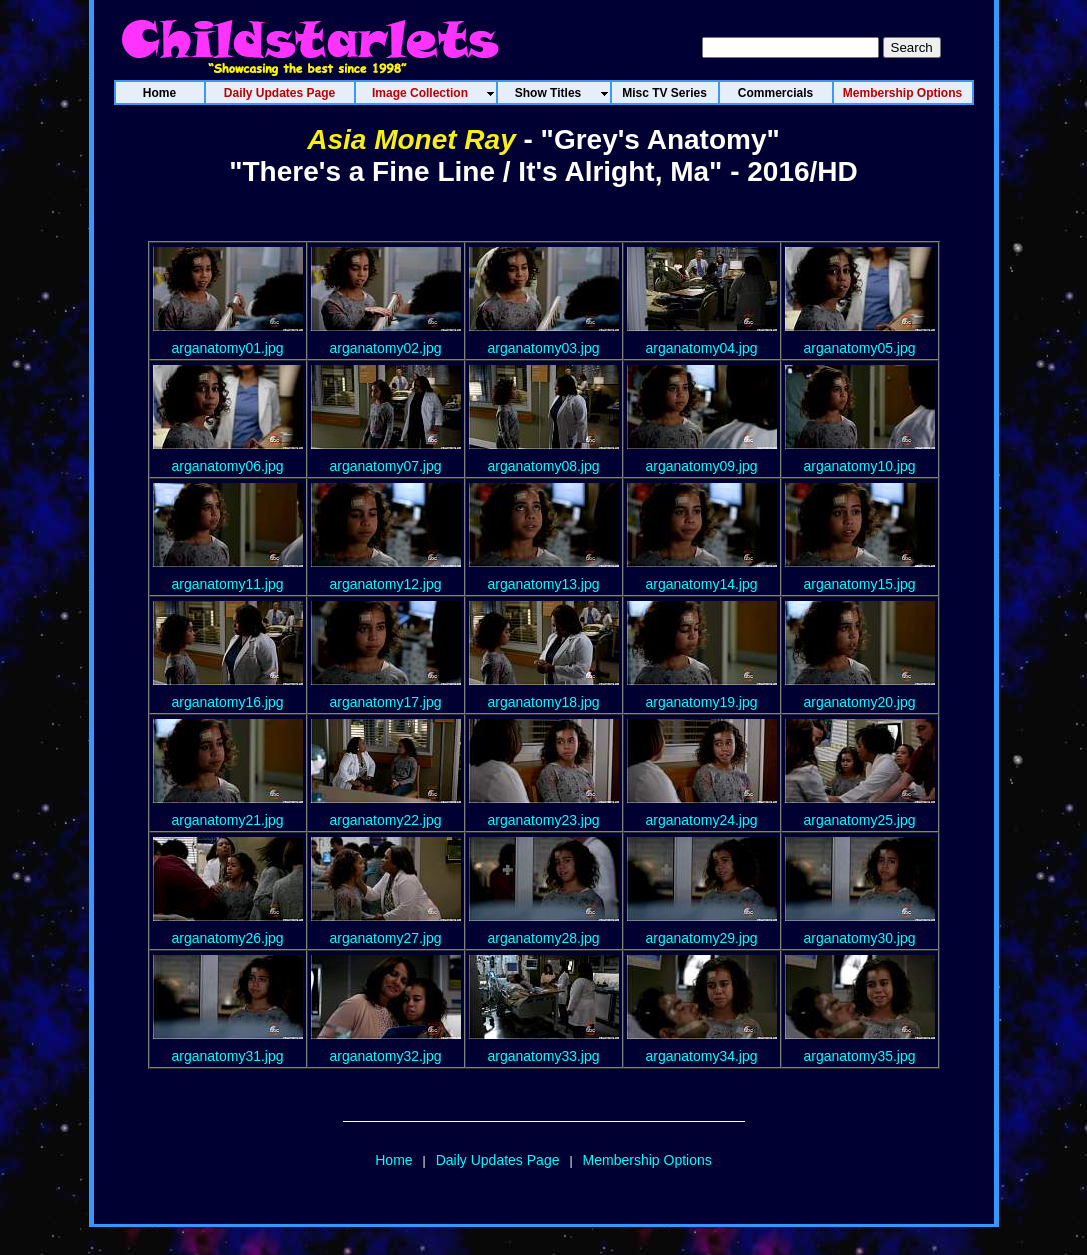 Image resolution: width=1087 pixels, height=1255 pixels. What do you see at coordinates (543, 1056) in the screenshot?
I see `arganatomy33.jpg` at bounding box center [543, 1056].